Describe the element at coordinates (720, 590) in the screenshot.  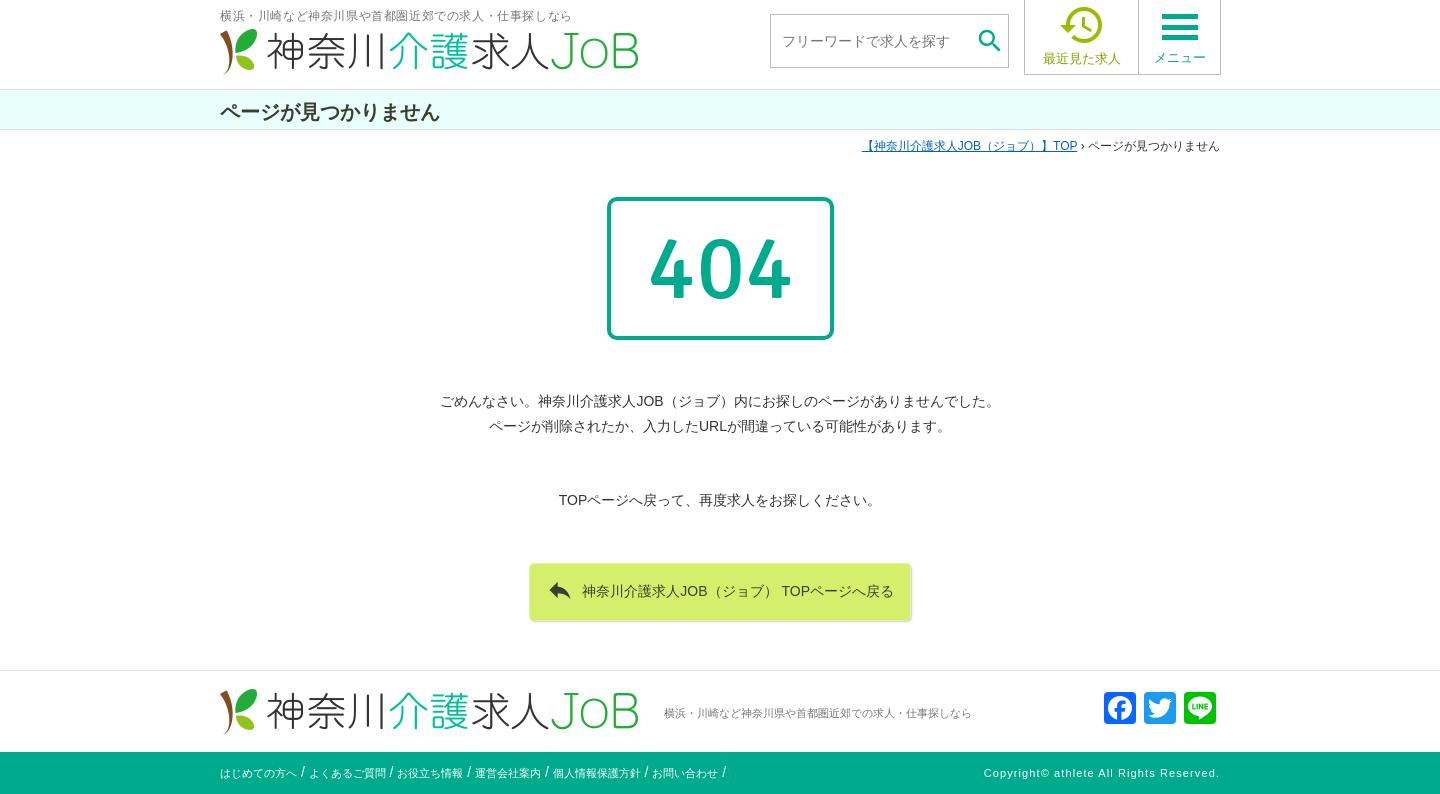
I see `神奈川介護求人JOB（ジョブ） TOPページへ戻る` at that location.